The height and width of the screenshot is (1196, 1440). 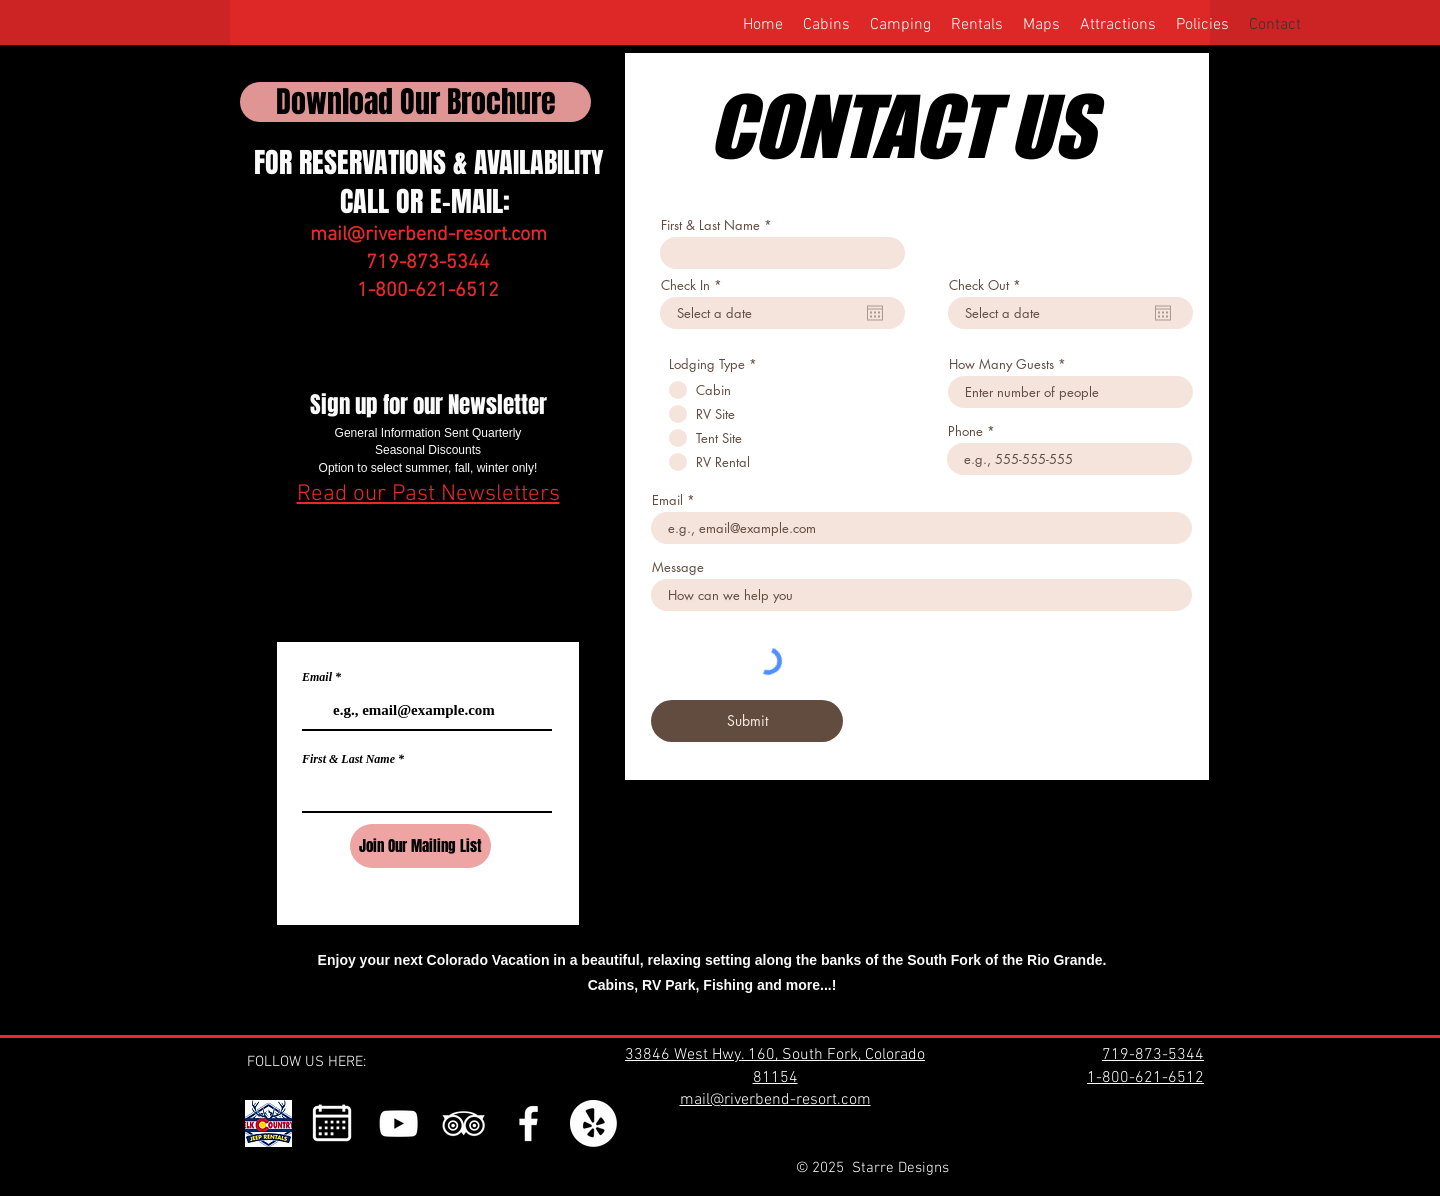 What do you see at coordinates (420, 846) in the screenshot?
I see `[Join Our Mailing List]` at bounding box center [420, 846].